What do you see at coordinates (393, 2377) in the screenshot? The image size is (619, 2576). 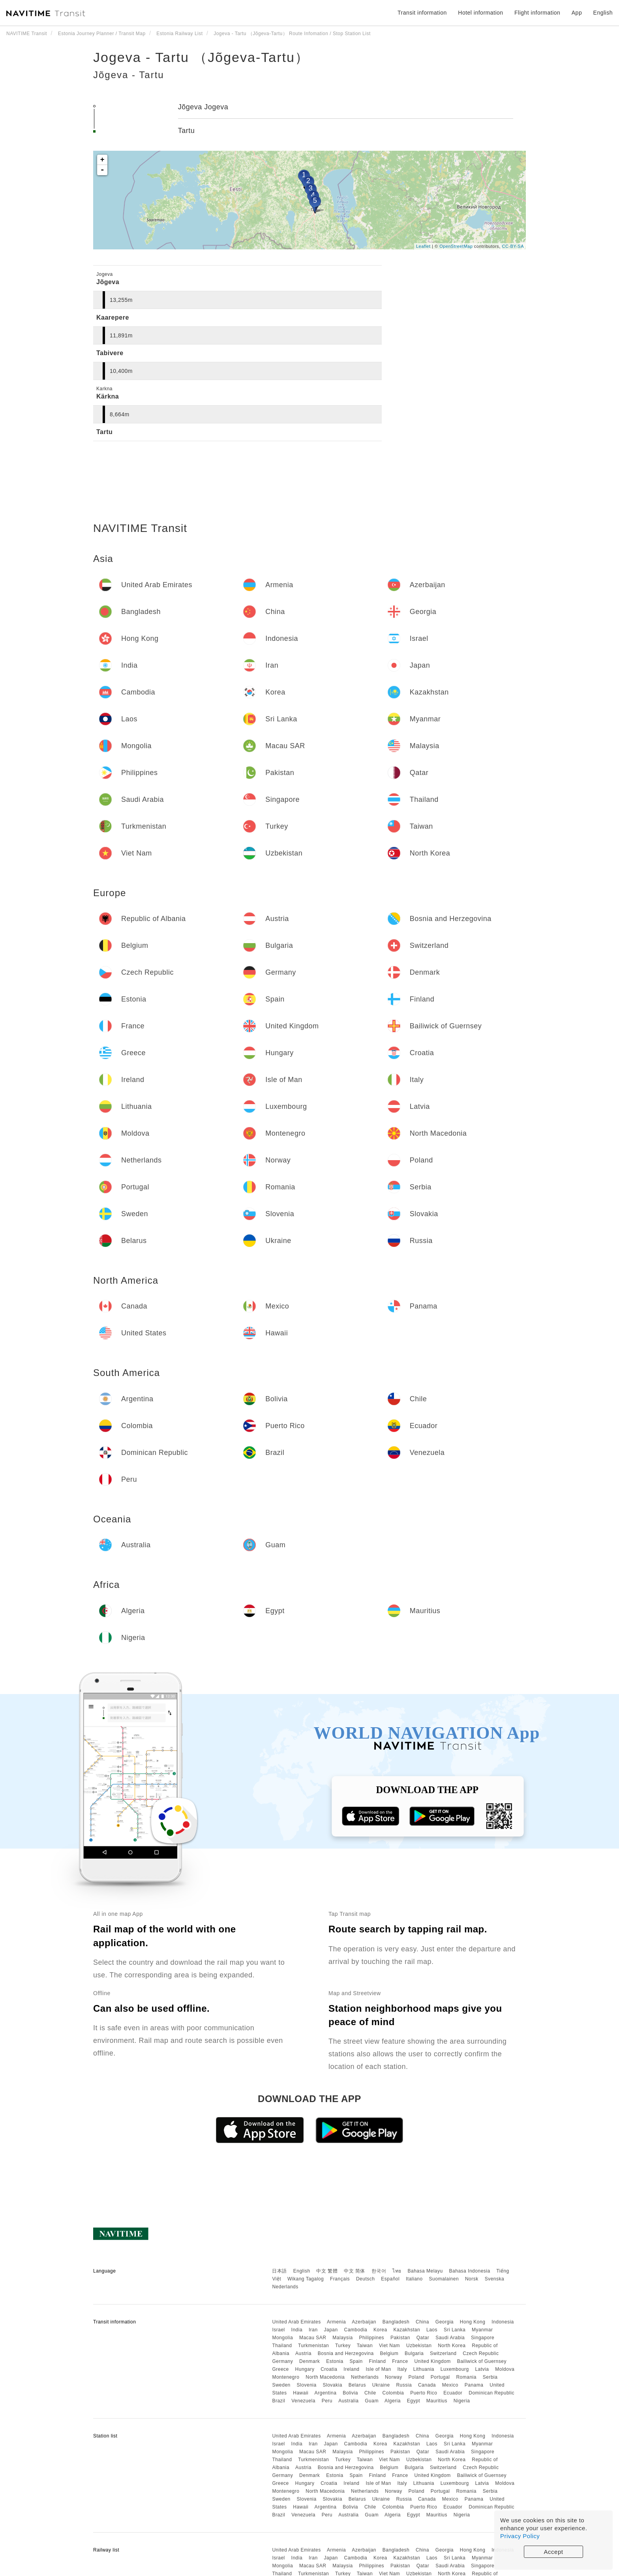 I see `Norway` at bounding box center [393, 2377].